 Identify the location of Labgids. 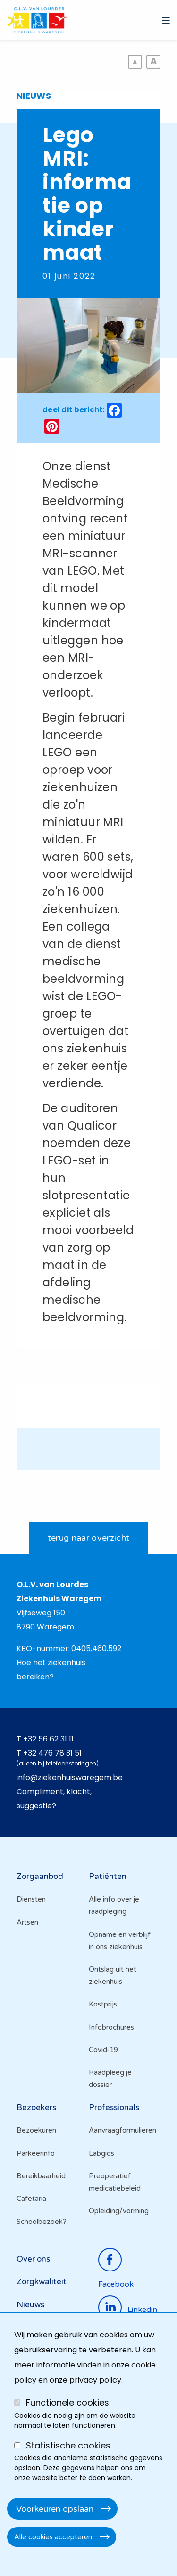
(101, 2153).